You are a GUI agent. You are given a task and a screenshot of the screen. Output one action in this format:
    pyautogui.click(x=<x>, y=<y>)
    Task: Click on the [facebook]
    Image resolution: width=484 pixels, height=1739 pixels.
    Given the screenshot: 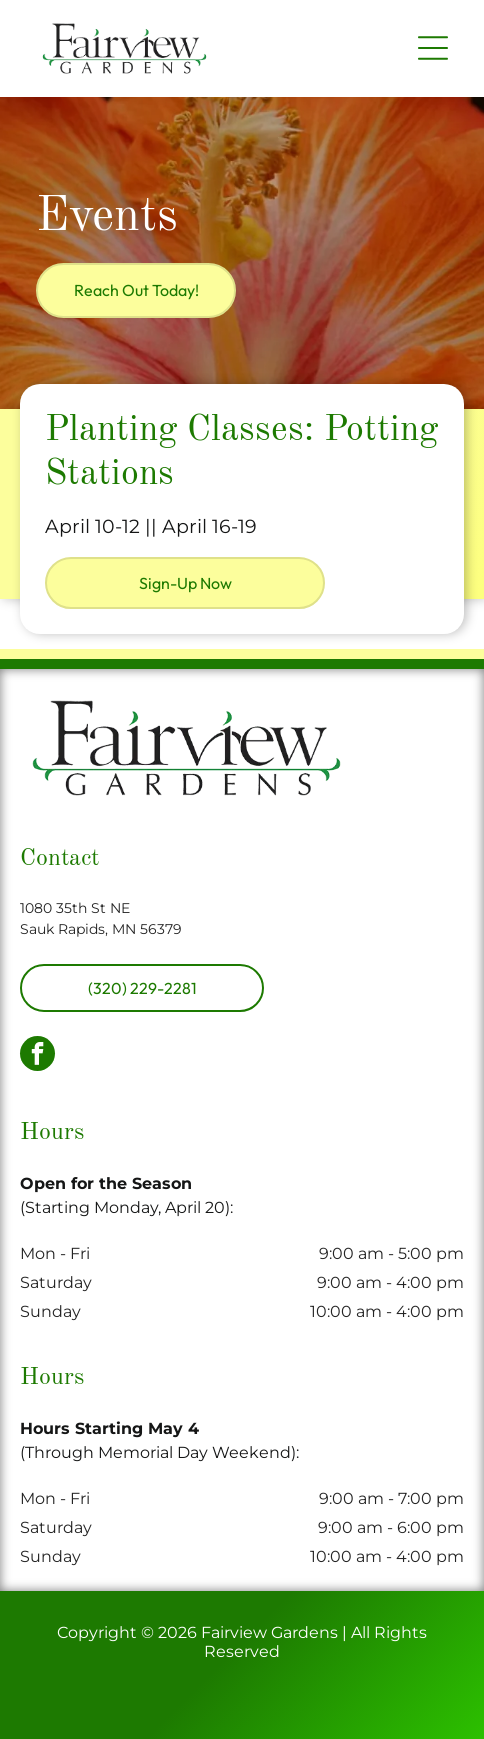 What is the action you would take?
    pyautogui.click(x=37, y=1056)
    